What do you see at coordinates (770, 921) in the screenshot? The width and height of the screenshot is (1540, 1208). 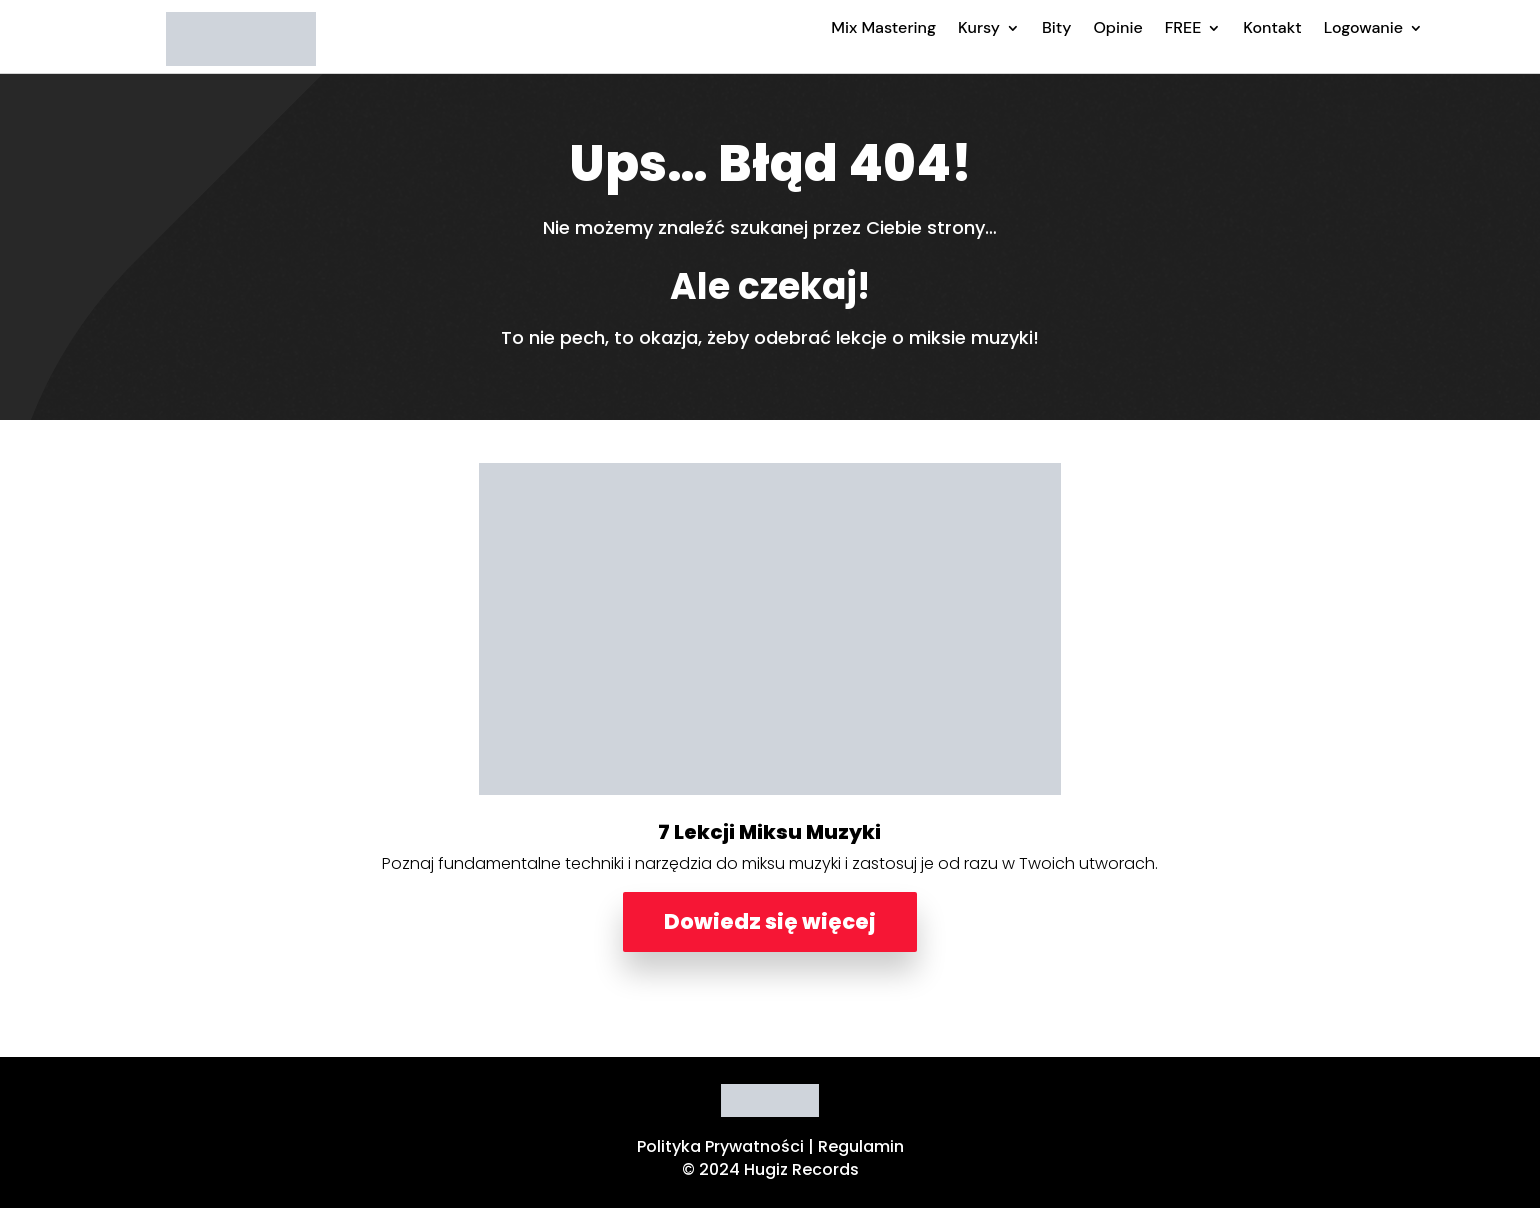 I see `Dowiedz się więcej` at bounding box center [770, 921].